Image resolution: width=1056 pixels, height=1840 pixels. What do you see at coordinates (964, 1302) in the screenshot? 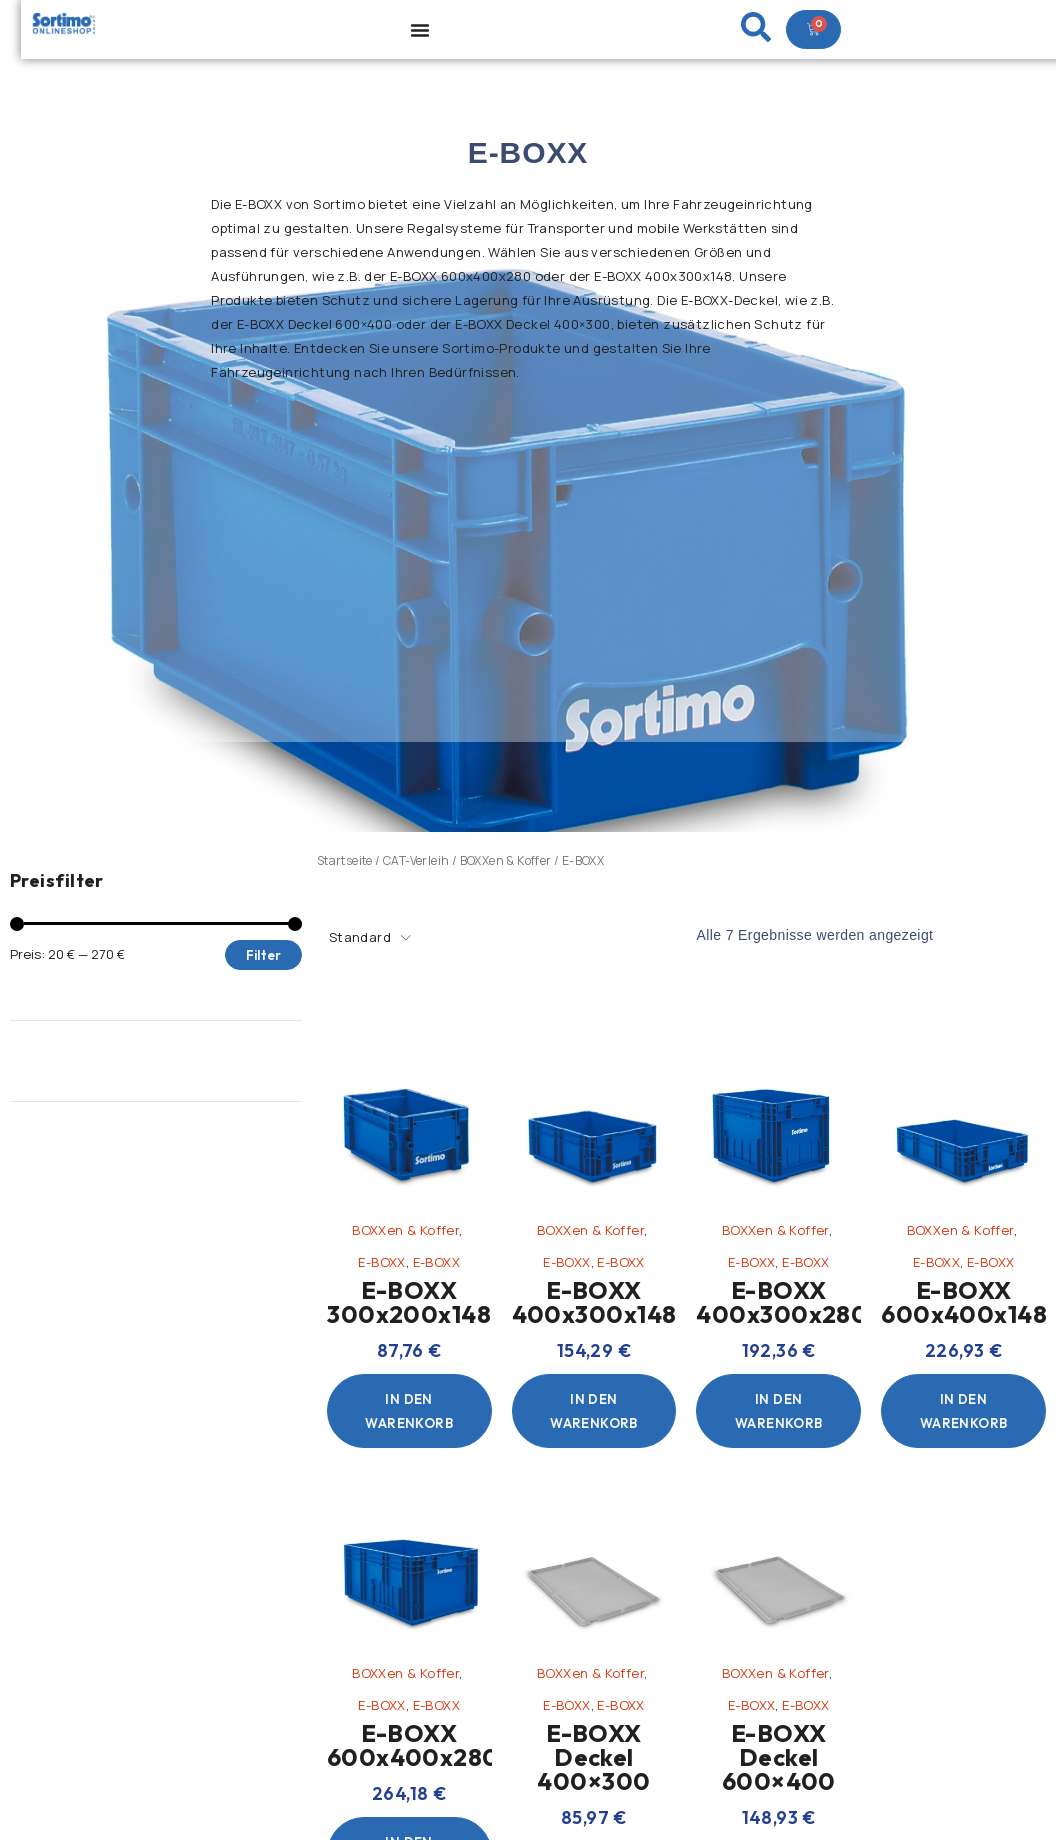
I see `E-BOXX 600x400x148` at bounding box center [964, 1302].